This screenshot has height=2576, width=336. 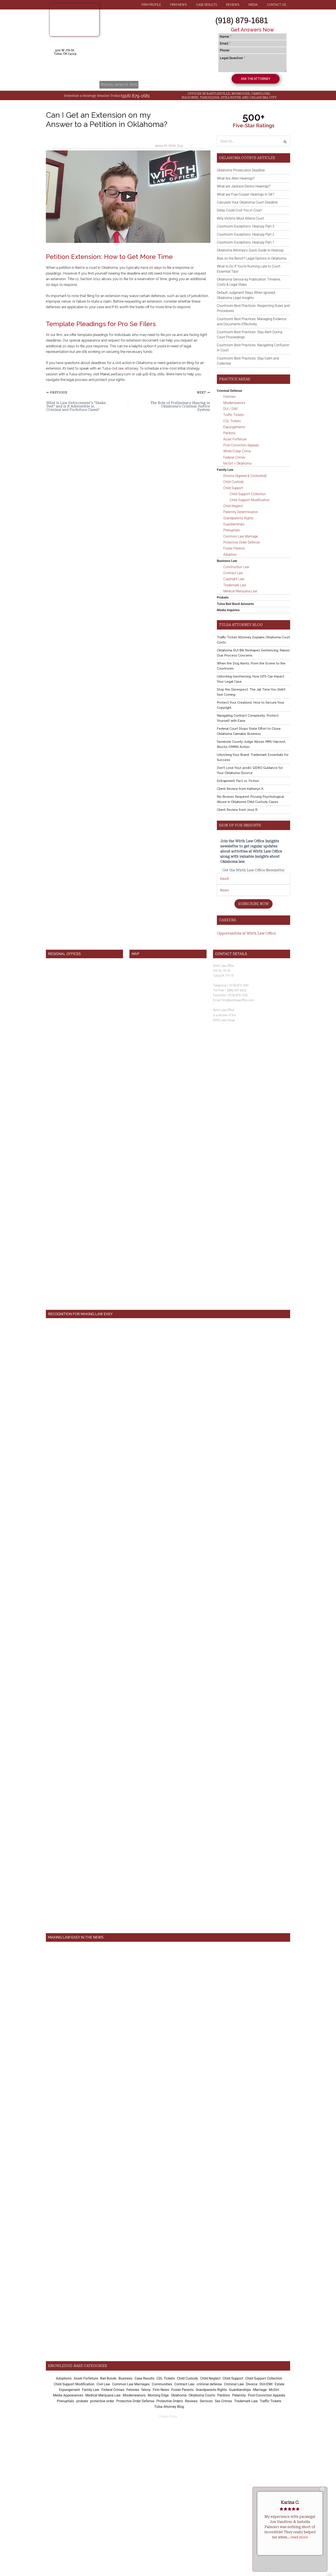 I want to click on What is Law Enforcement's "Shake Test" and is it Admissible in Criminal and Forfeiture Cases?, so click(x=76, y=406).